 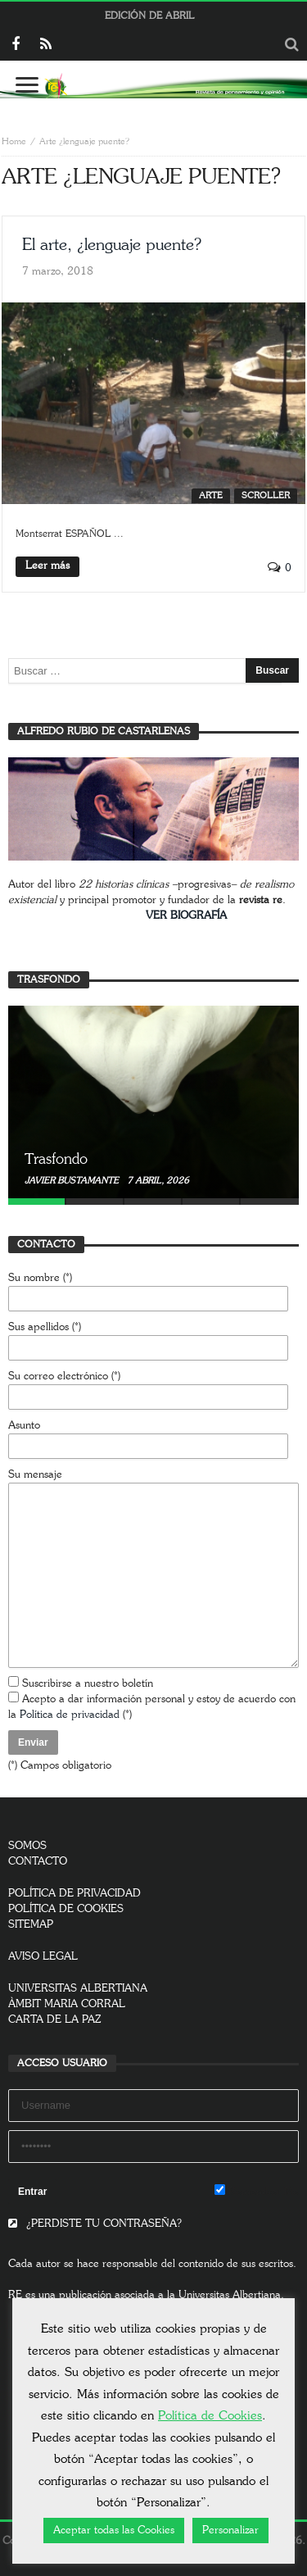 What do you see at coordinates (47, 566) in the screenshot?
I see `Leer más` at bounding box center [47, 566].